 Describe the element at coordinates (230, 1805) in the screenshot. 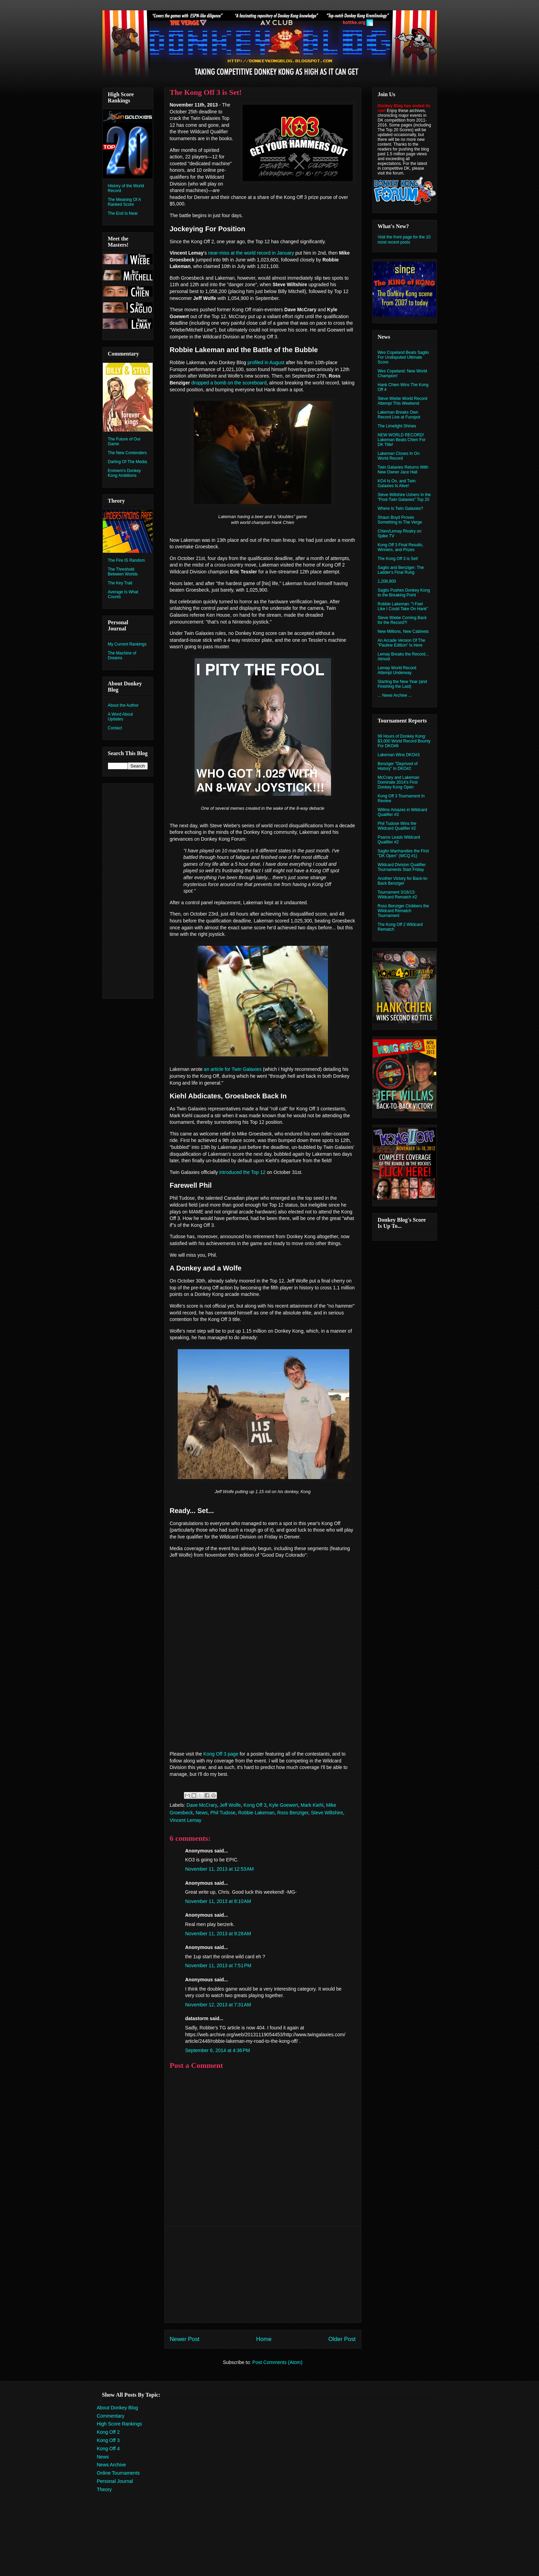

I see `Jeff Wolfe` at that location.